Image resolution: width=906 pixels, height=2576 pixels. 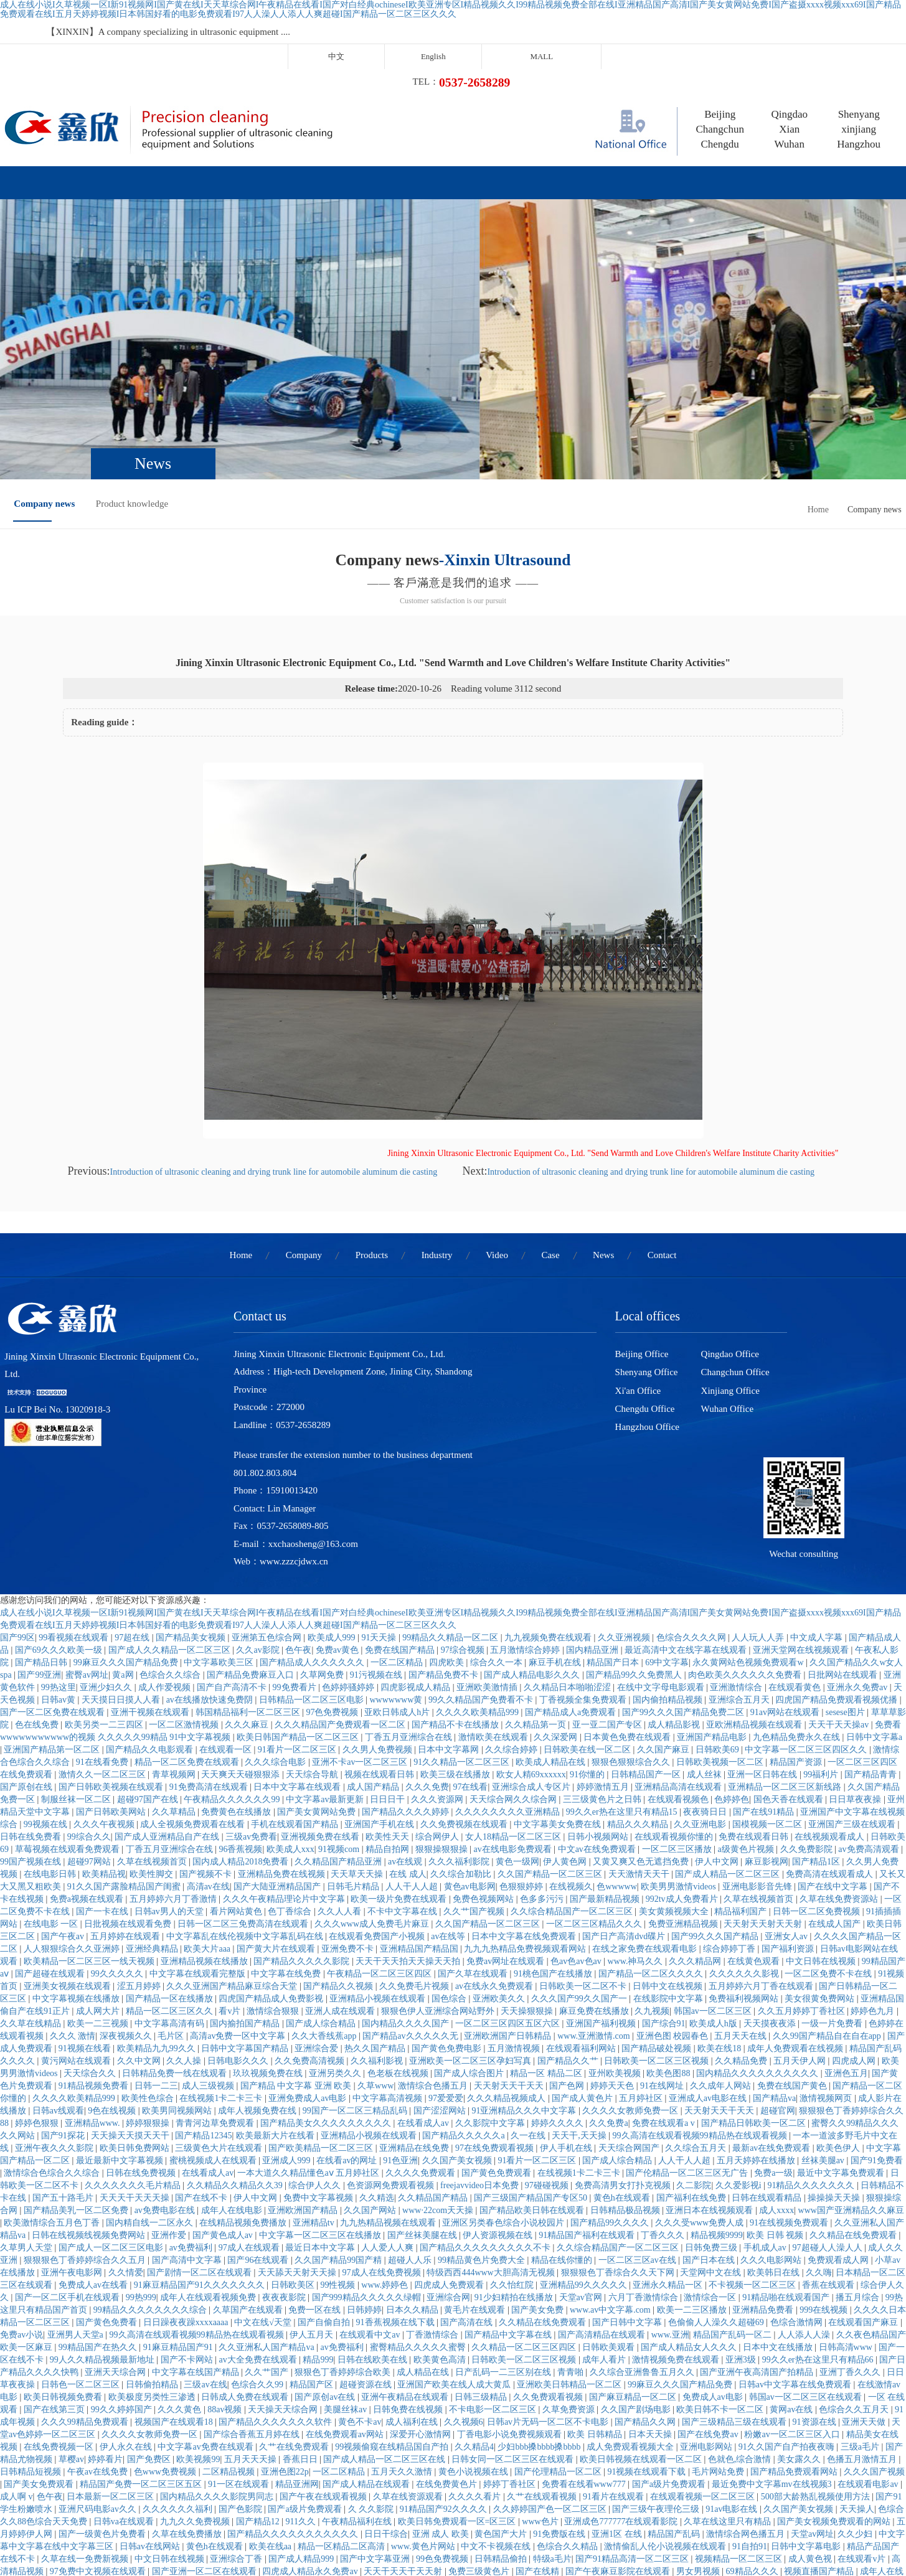 I want to click on 色综合久久精品, so click(x=568, y=2407).